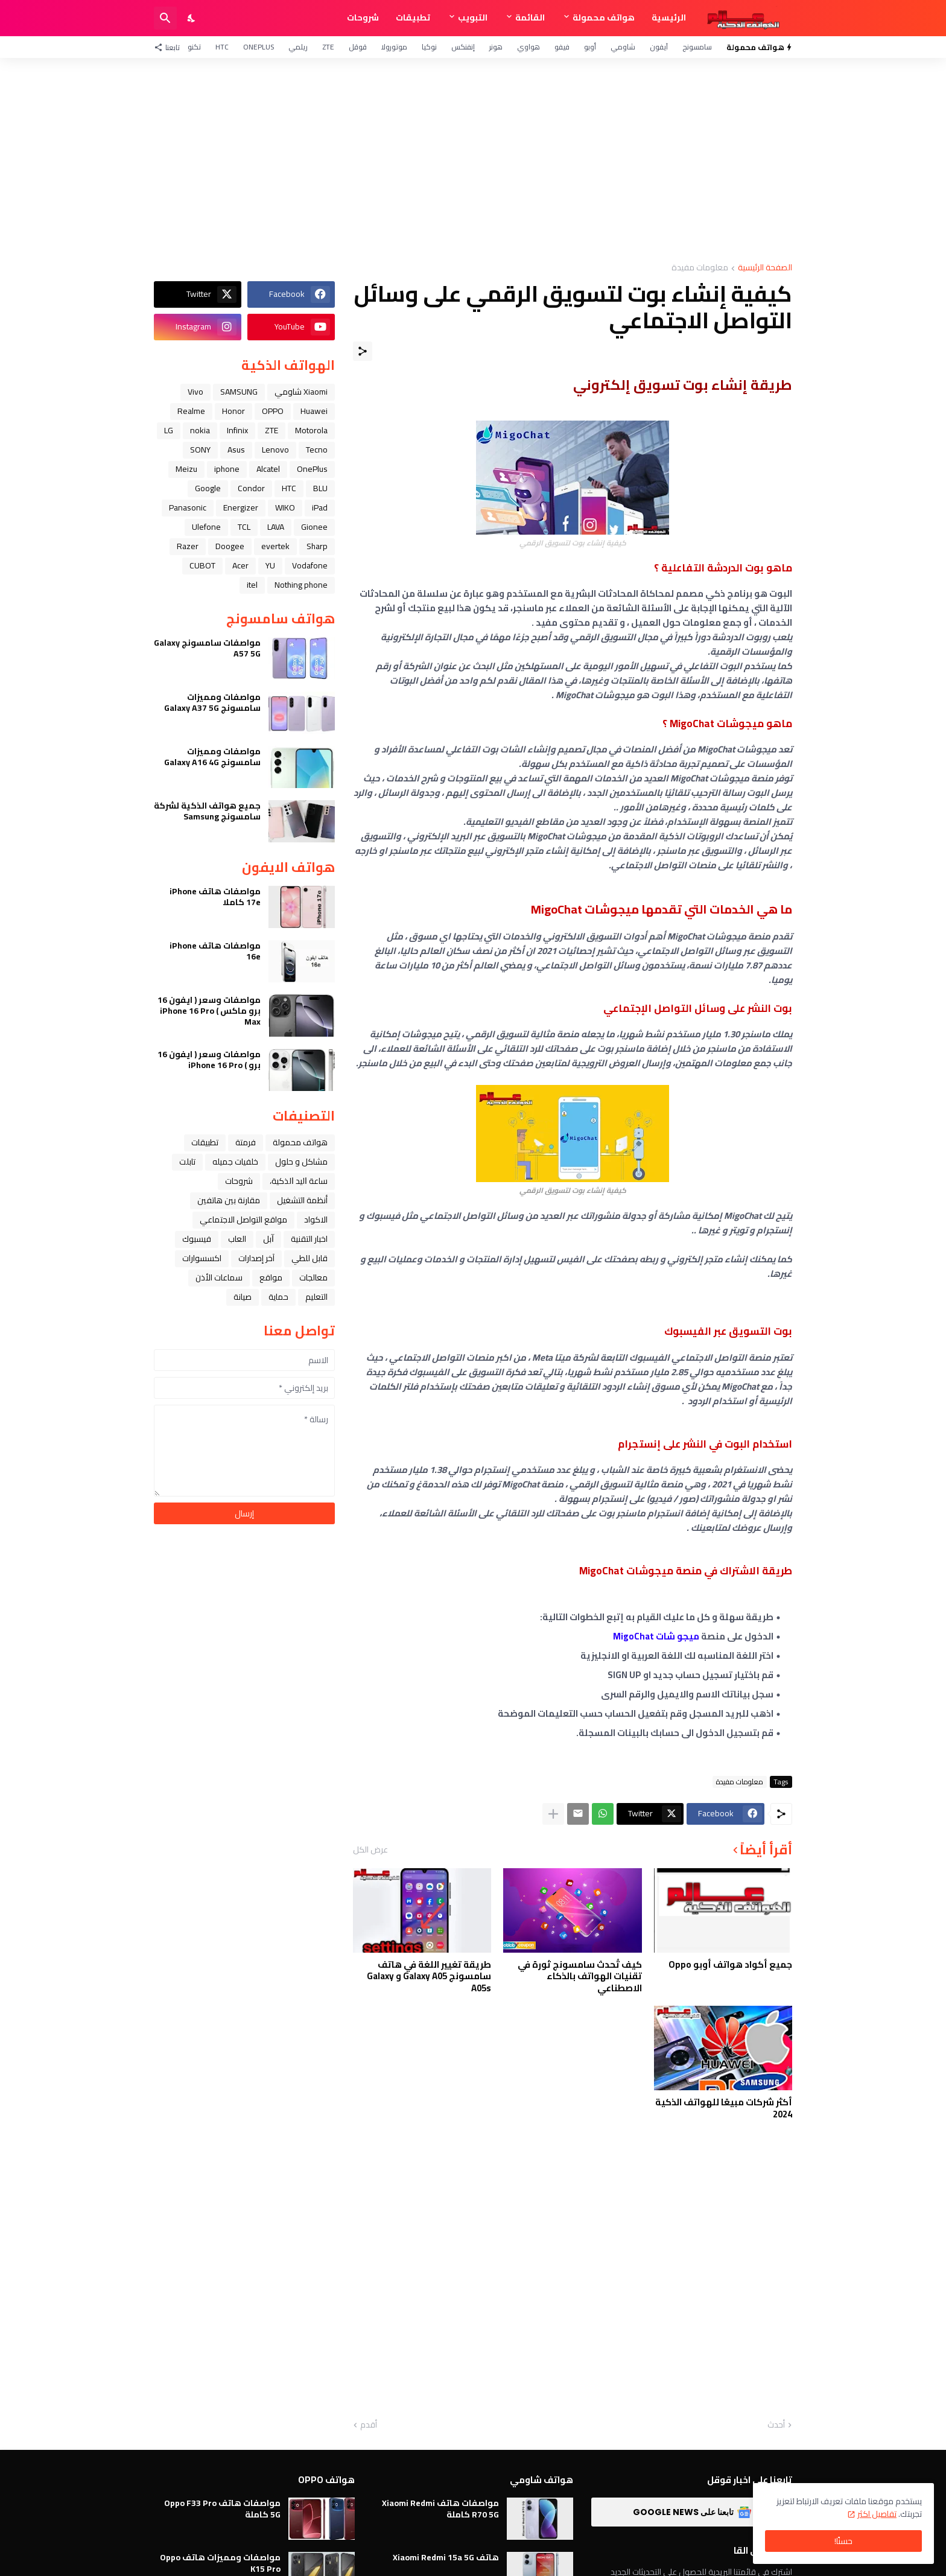 This screenshot has height=2576, width=946. I want to click on أكثر شركات مبيعًا للهواتف الذكية 2024, so click(723, 2108).